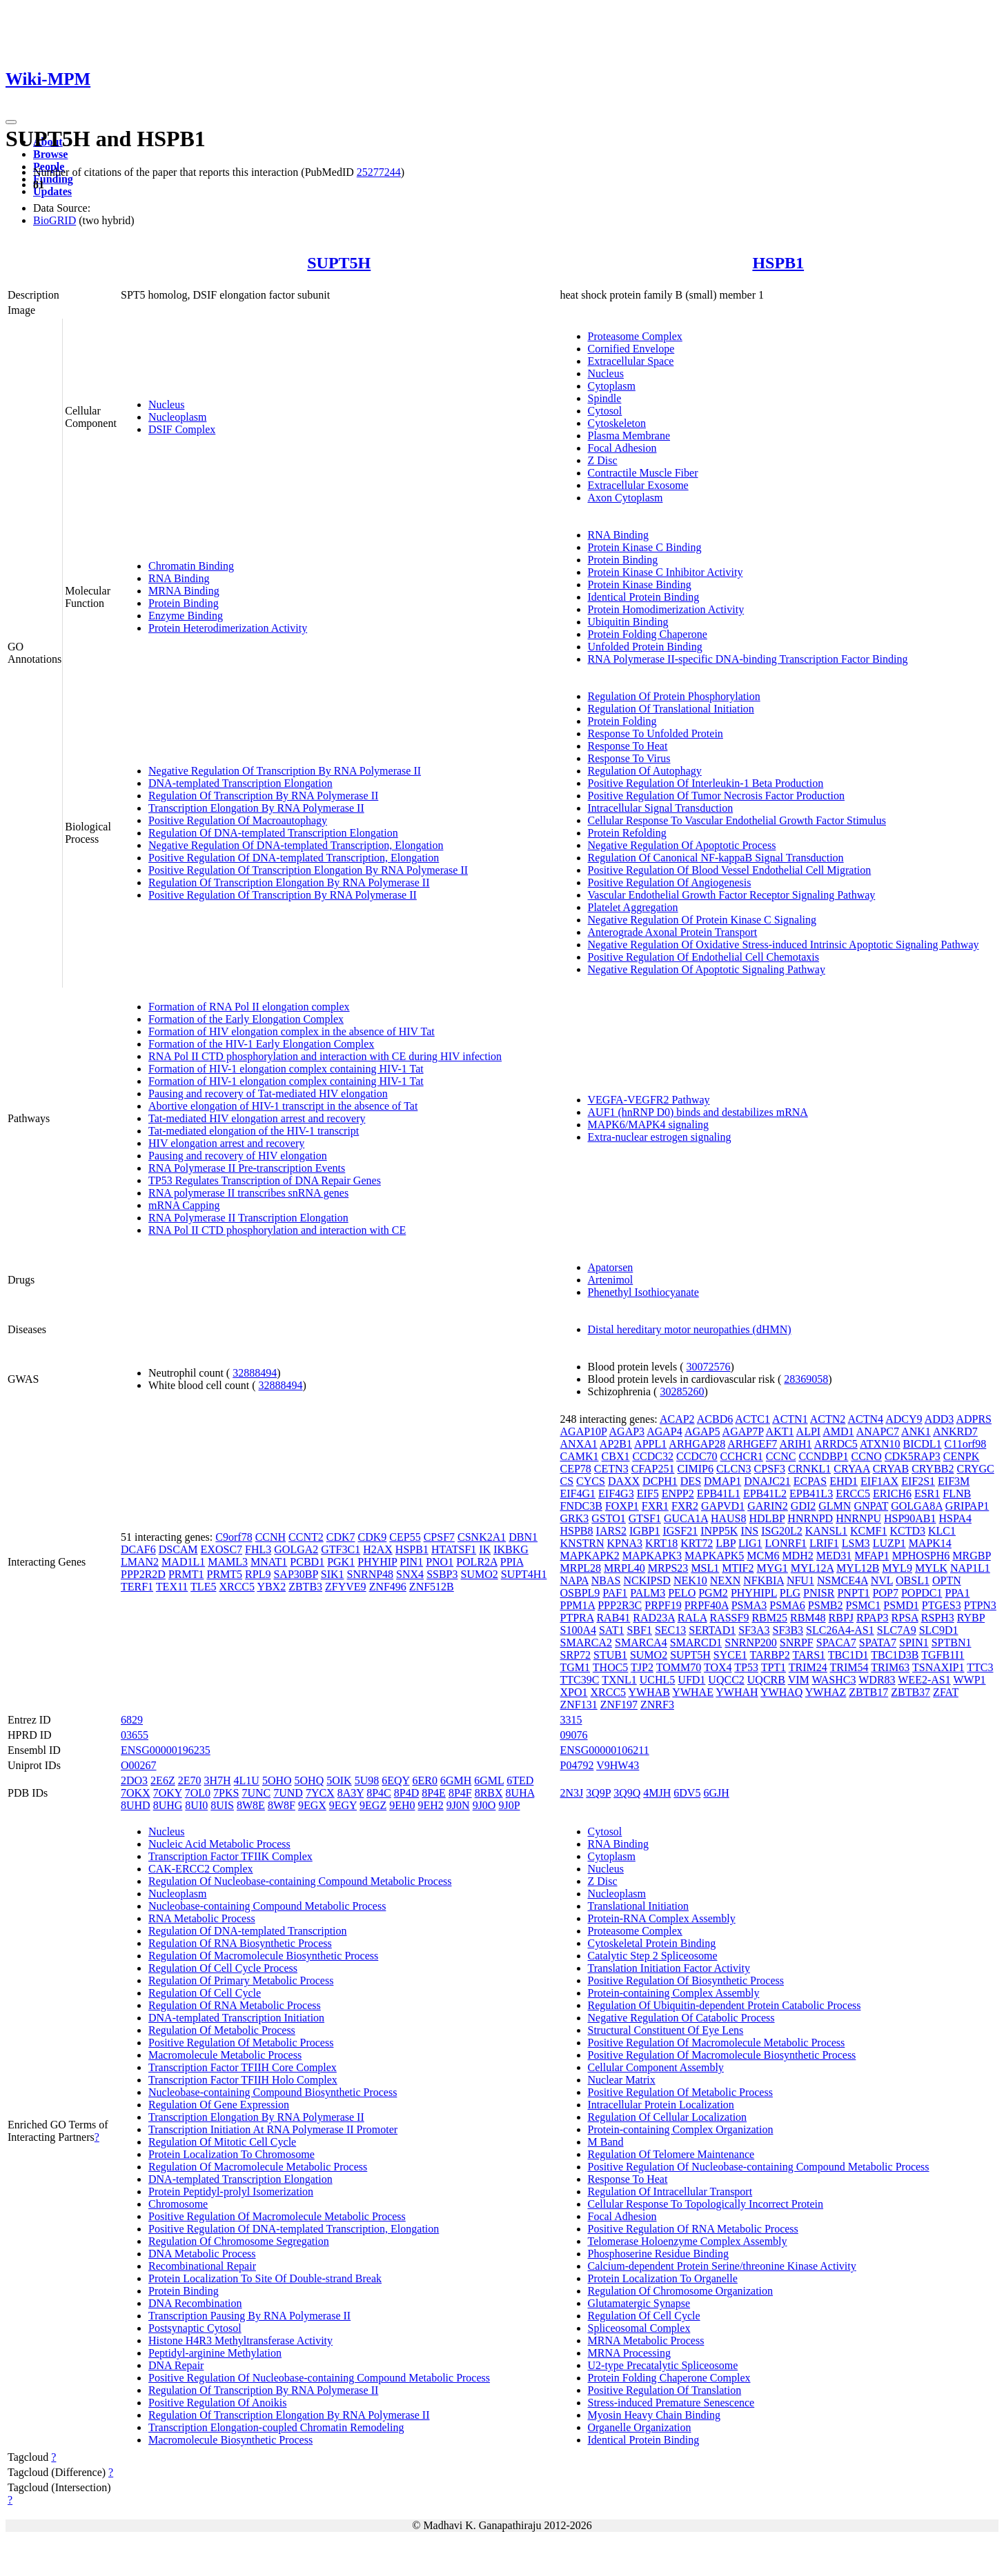  What do you see at coordinates (942, 1655) in the screenshot?
I see `TGFB1I1` at bounding box center [942, 1655].